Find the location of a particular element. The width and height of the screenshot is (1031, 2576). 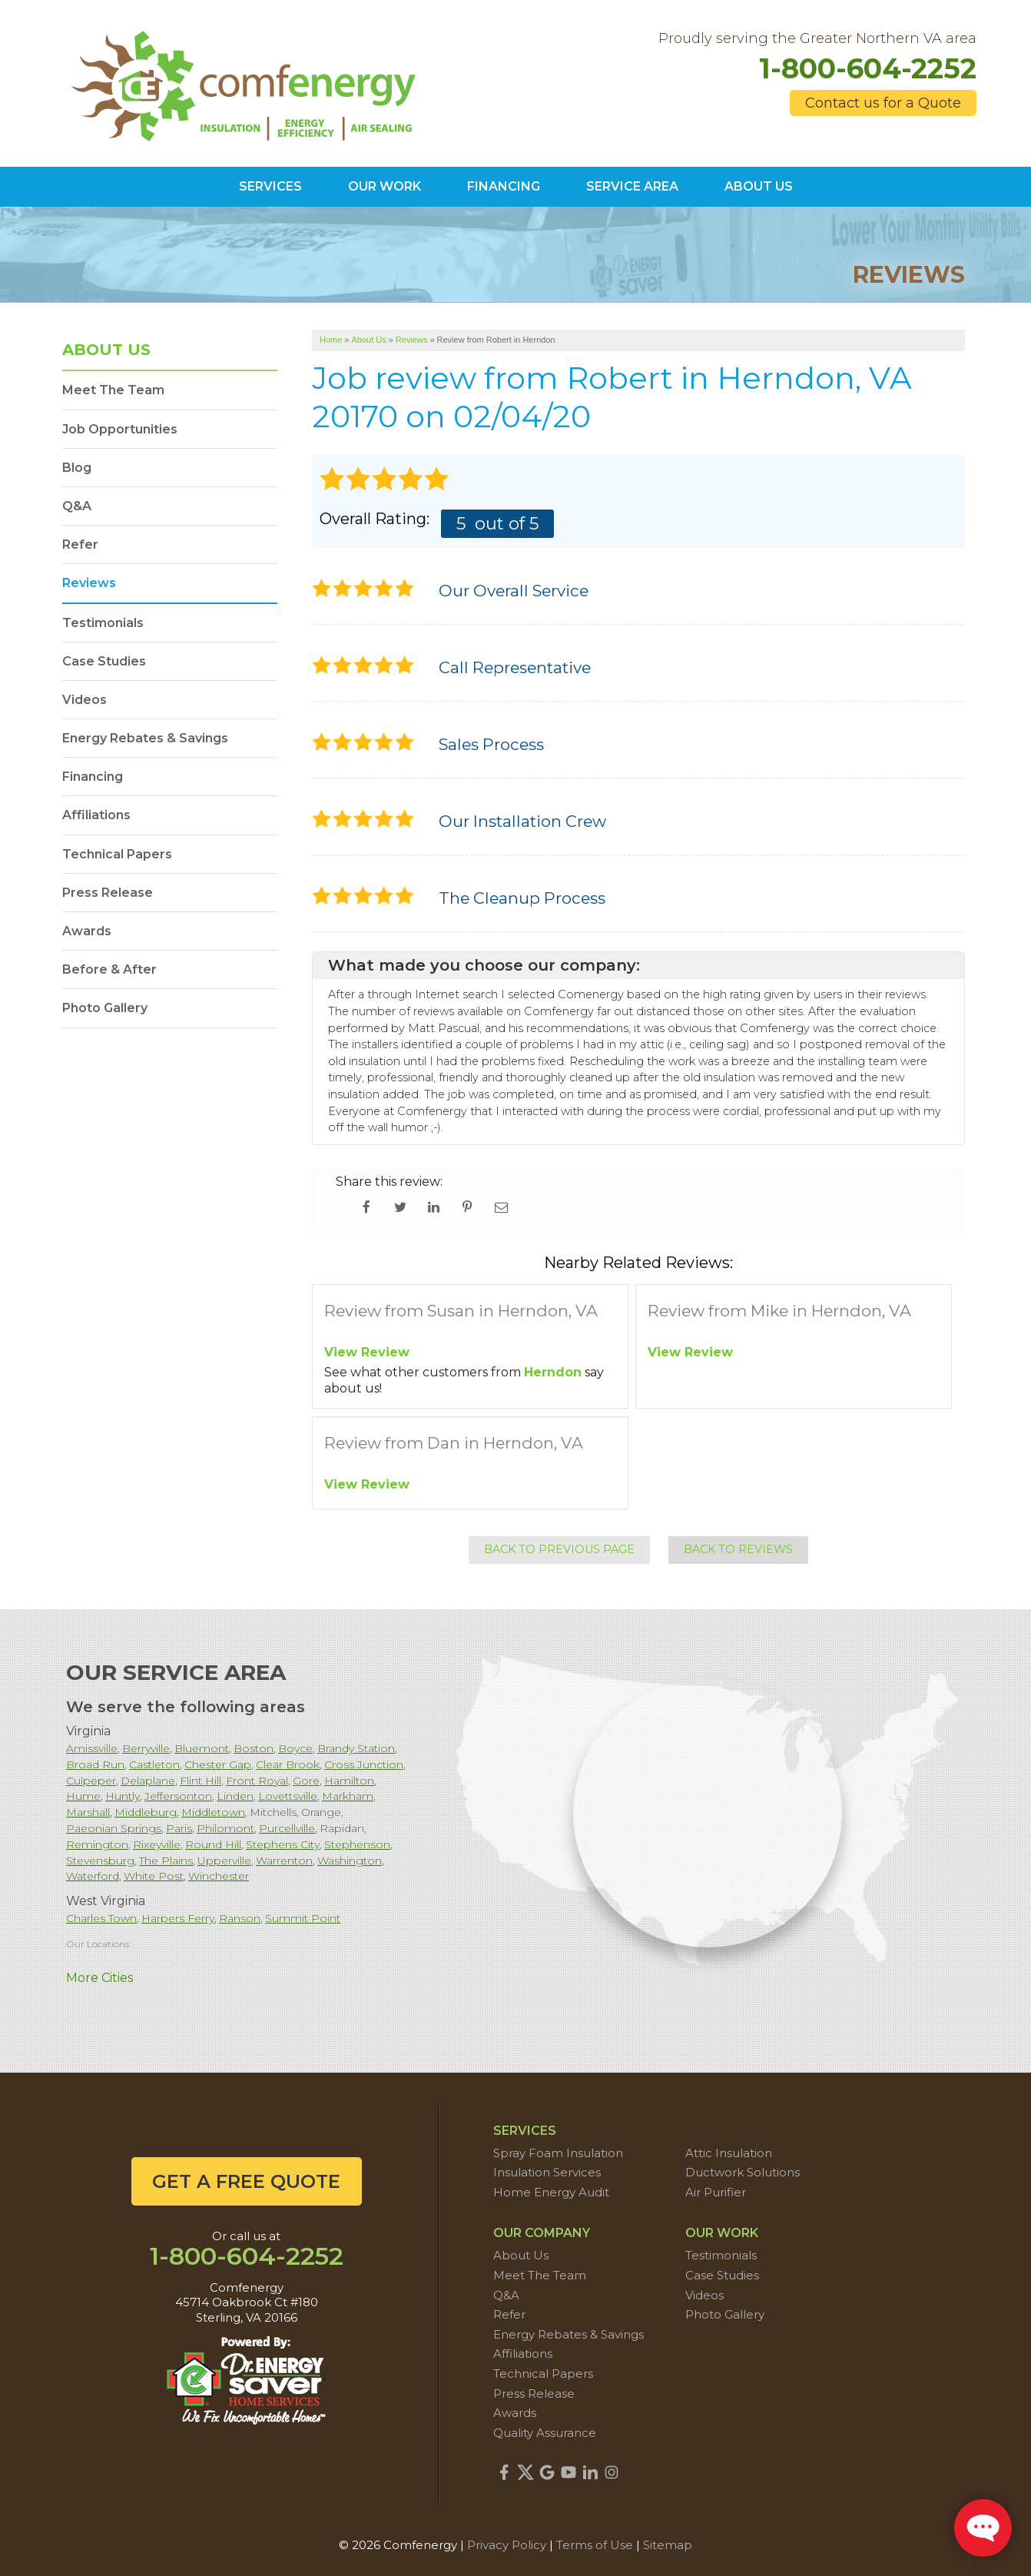

Lovettsville is located at coordinates (287, 1796).